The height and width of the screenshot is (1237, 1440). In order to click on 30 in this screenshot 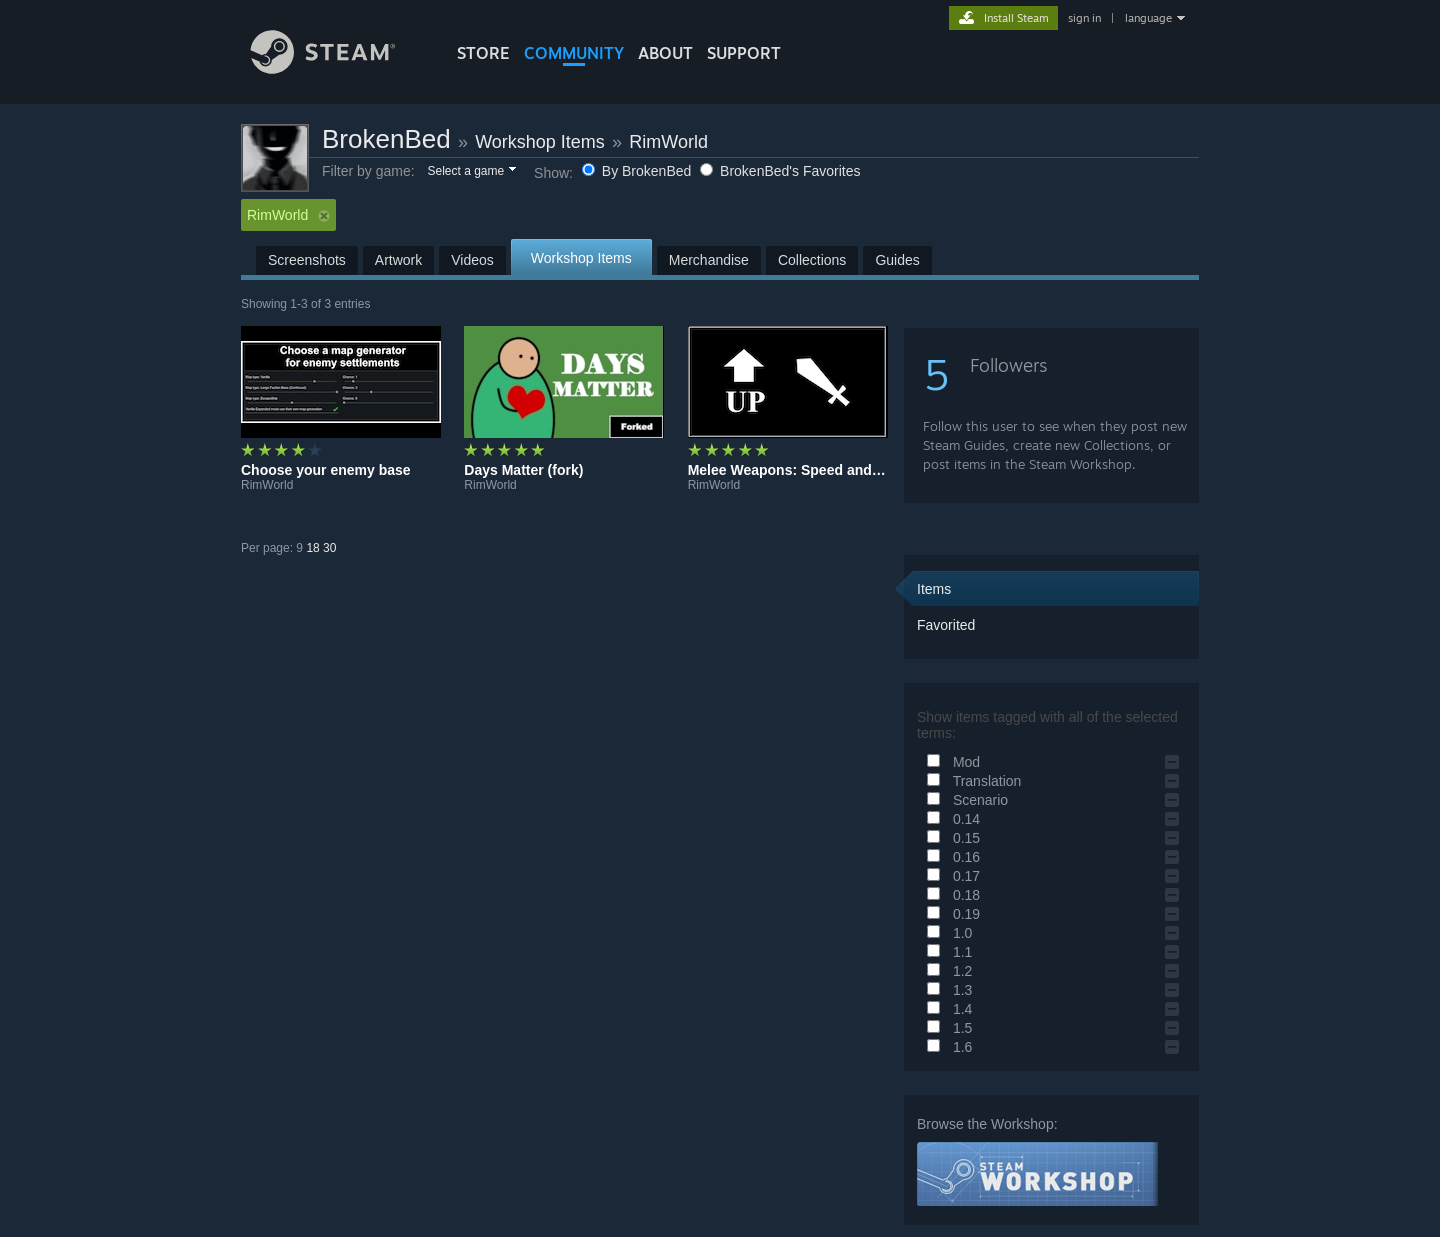, I will do `click(329, 548)`.